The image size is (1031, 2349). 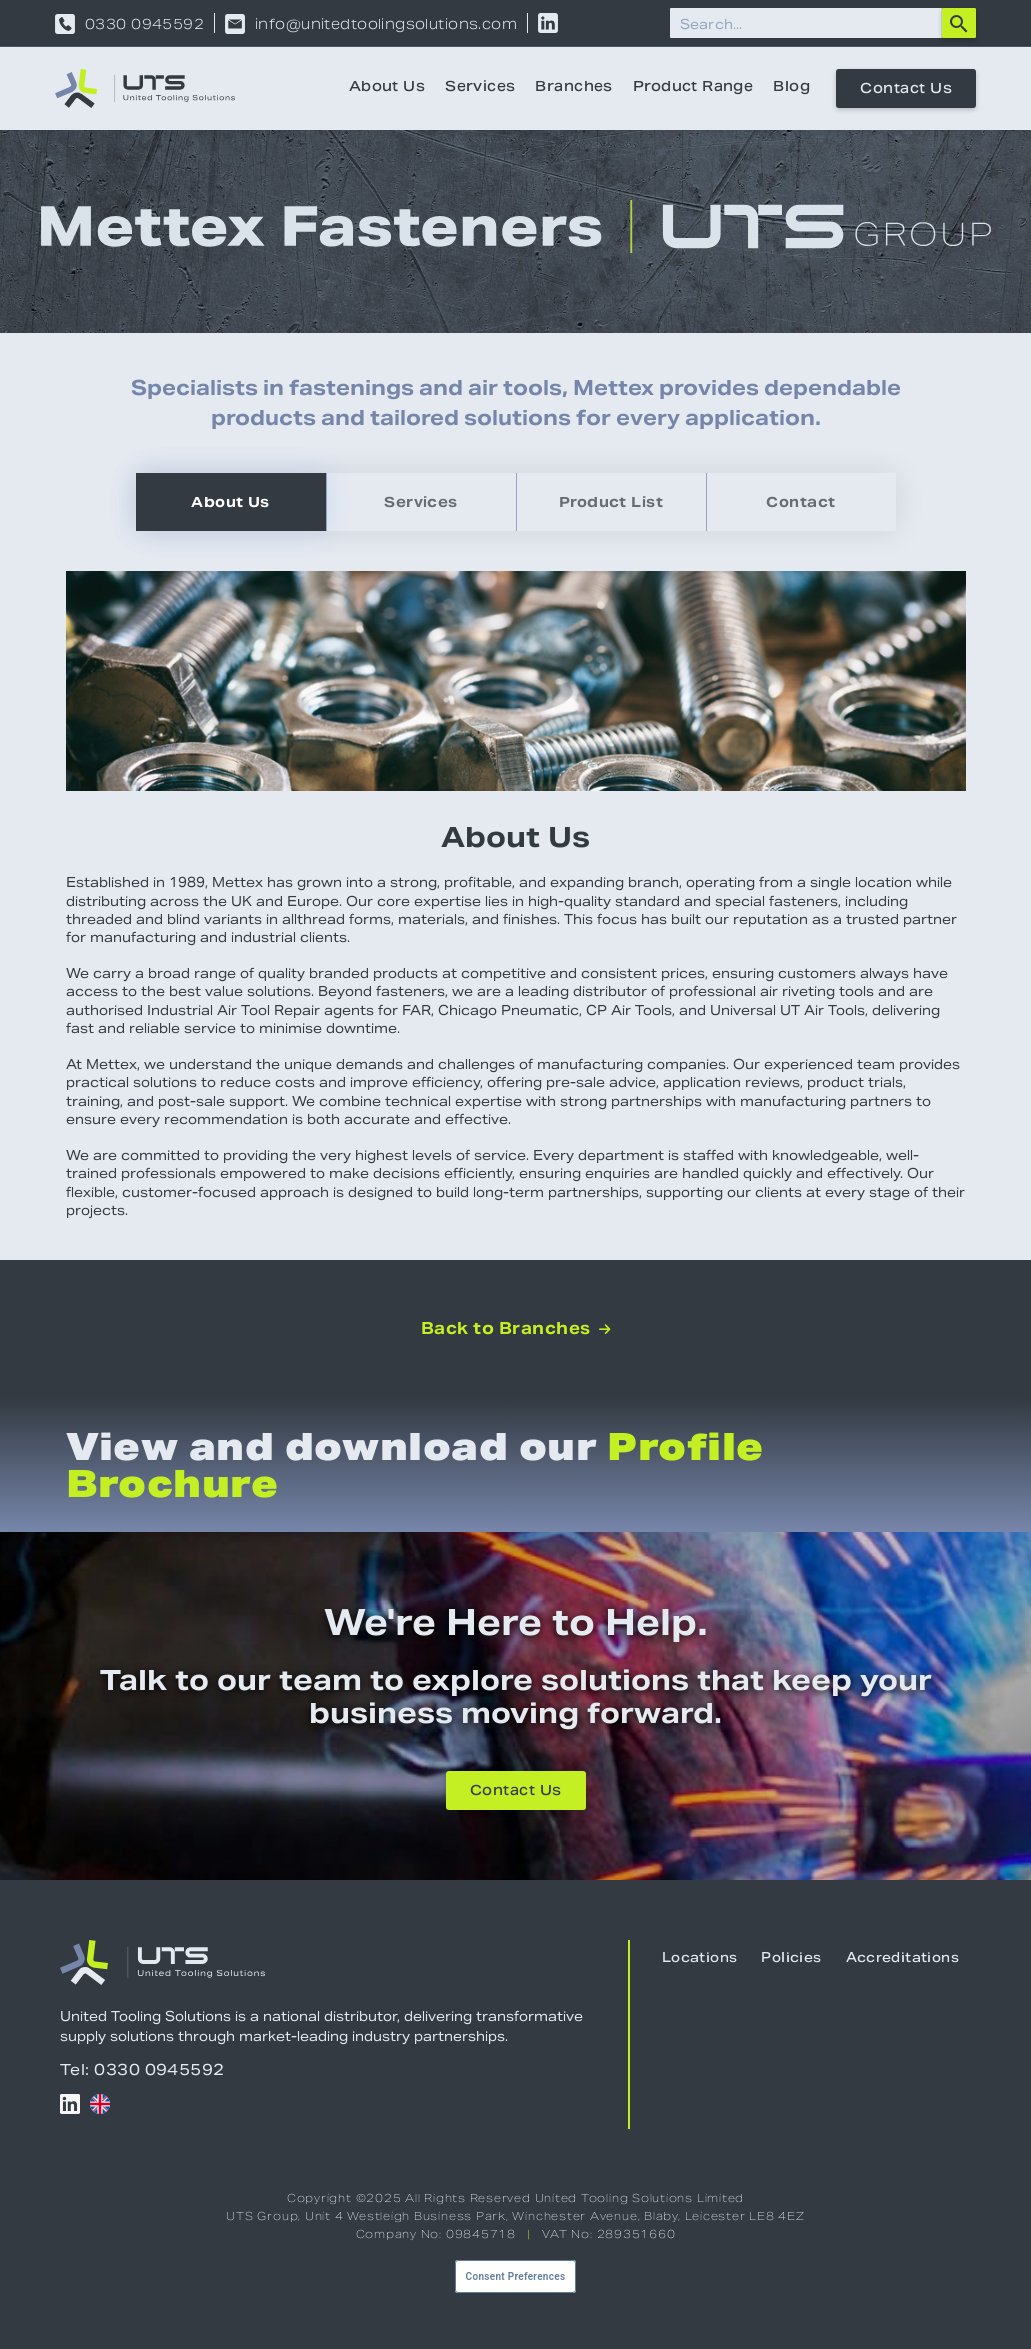 What do you see at coordinates (573, 88) in the screenshot?
I see `Branches` at bounding box center [573, 88].